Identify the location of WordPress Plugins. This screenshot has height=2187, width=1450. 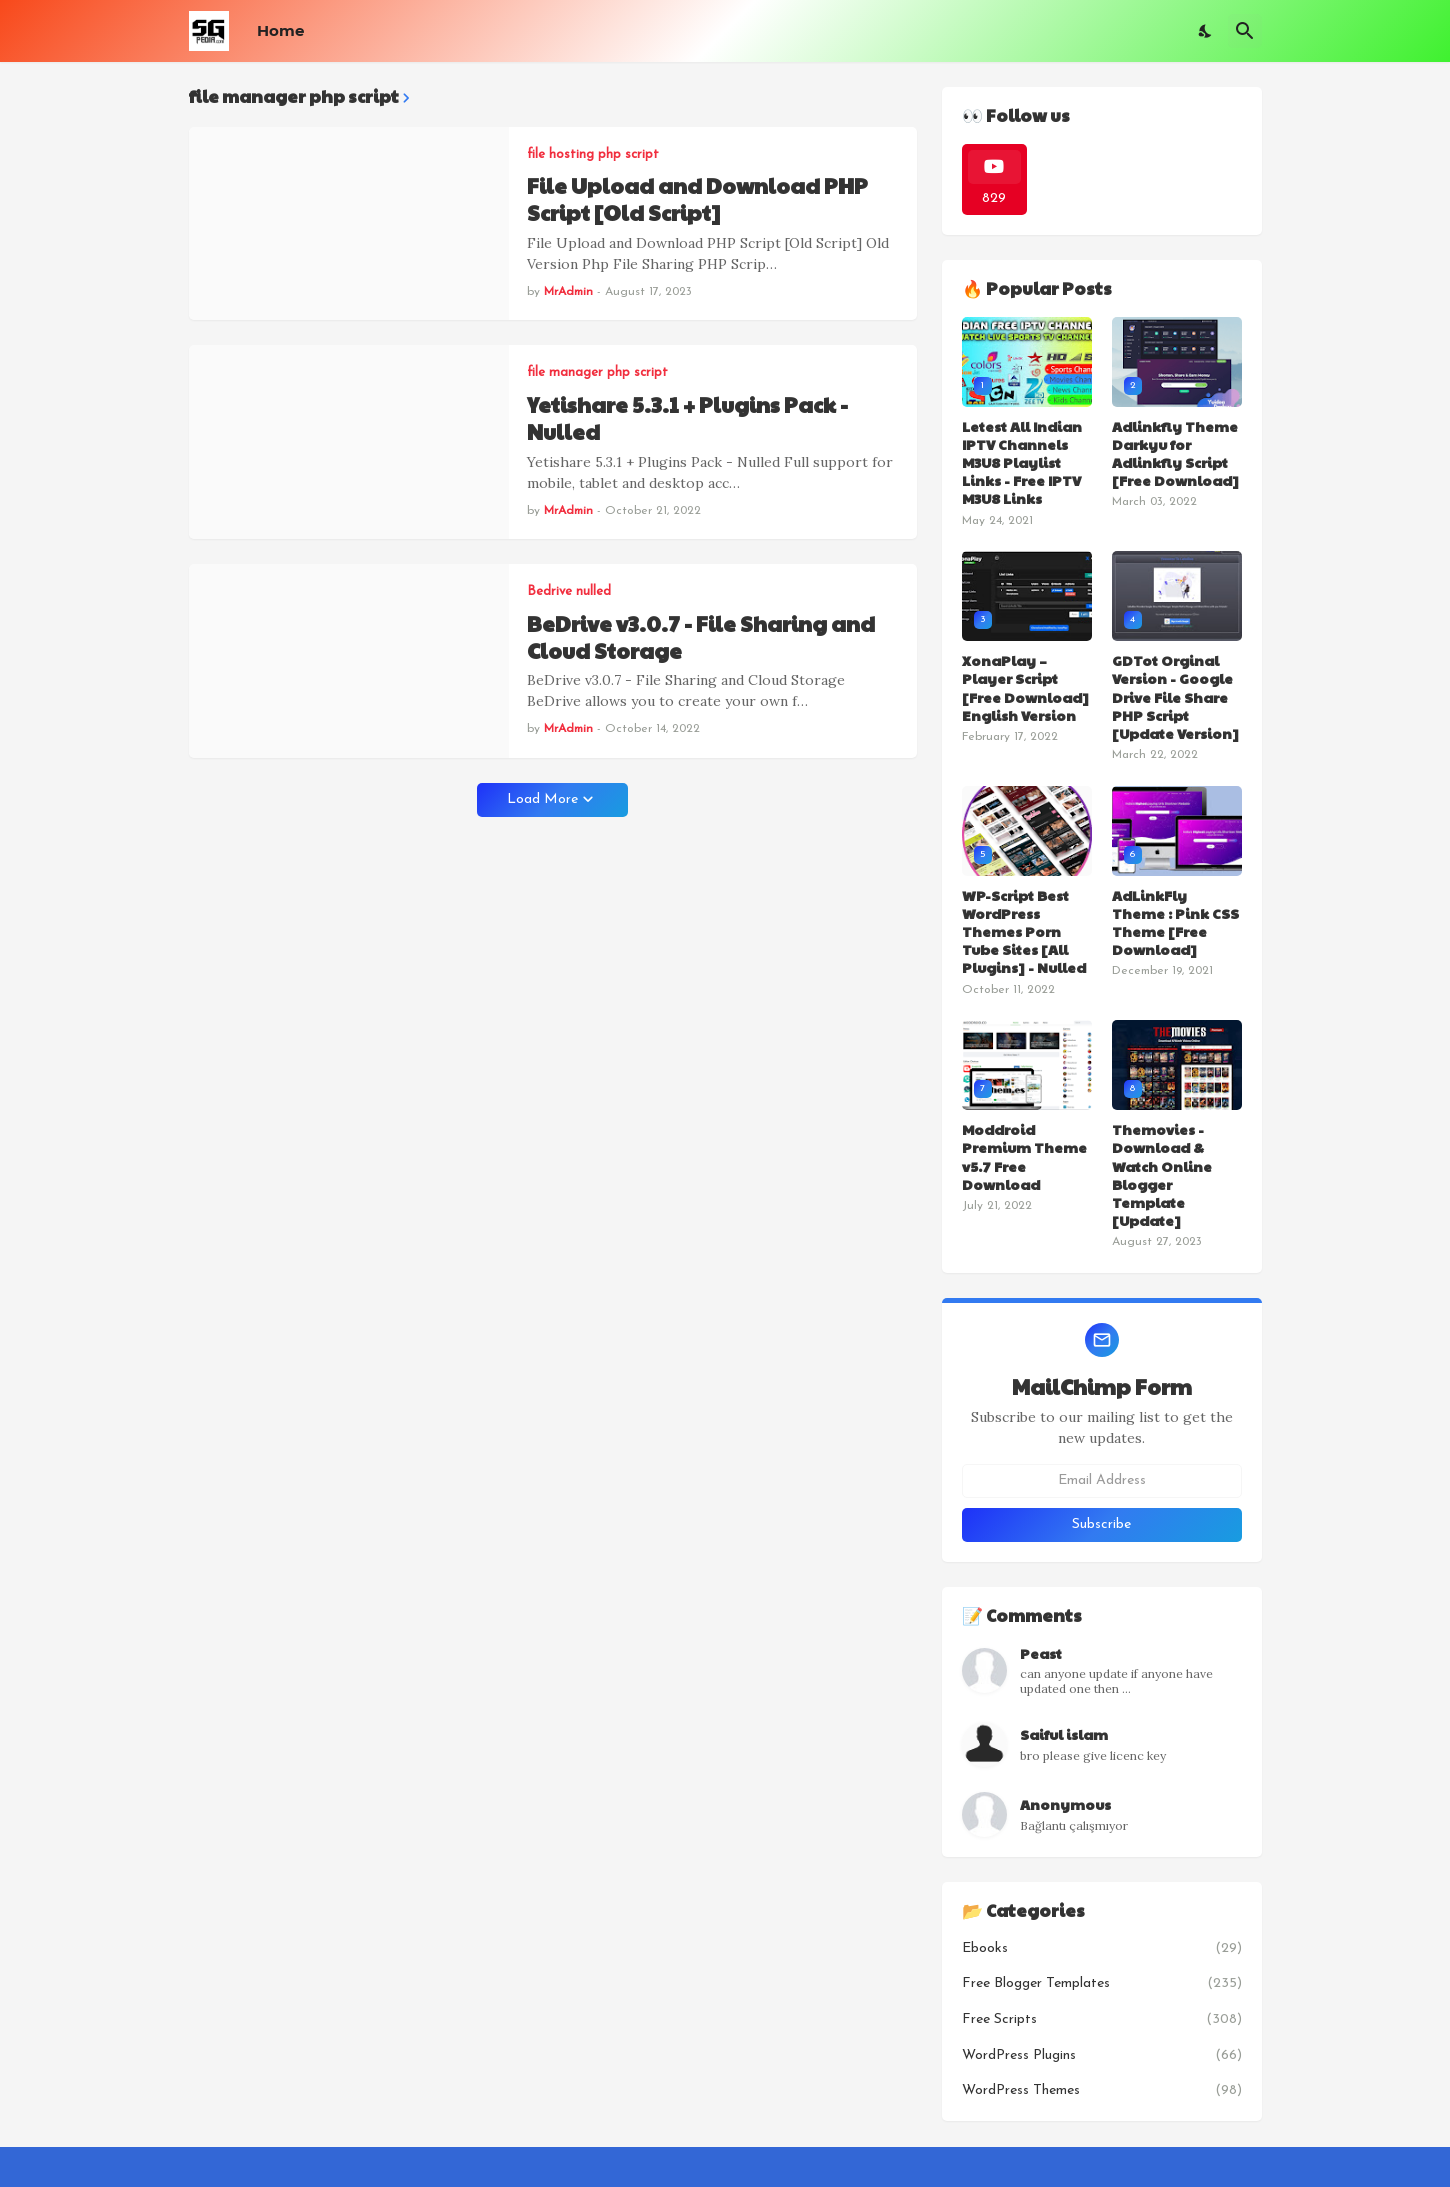
(1102, 2056).